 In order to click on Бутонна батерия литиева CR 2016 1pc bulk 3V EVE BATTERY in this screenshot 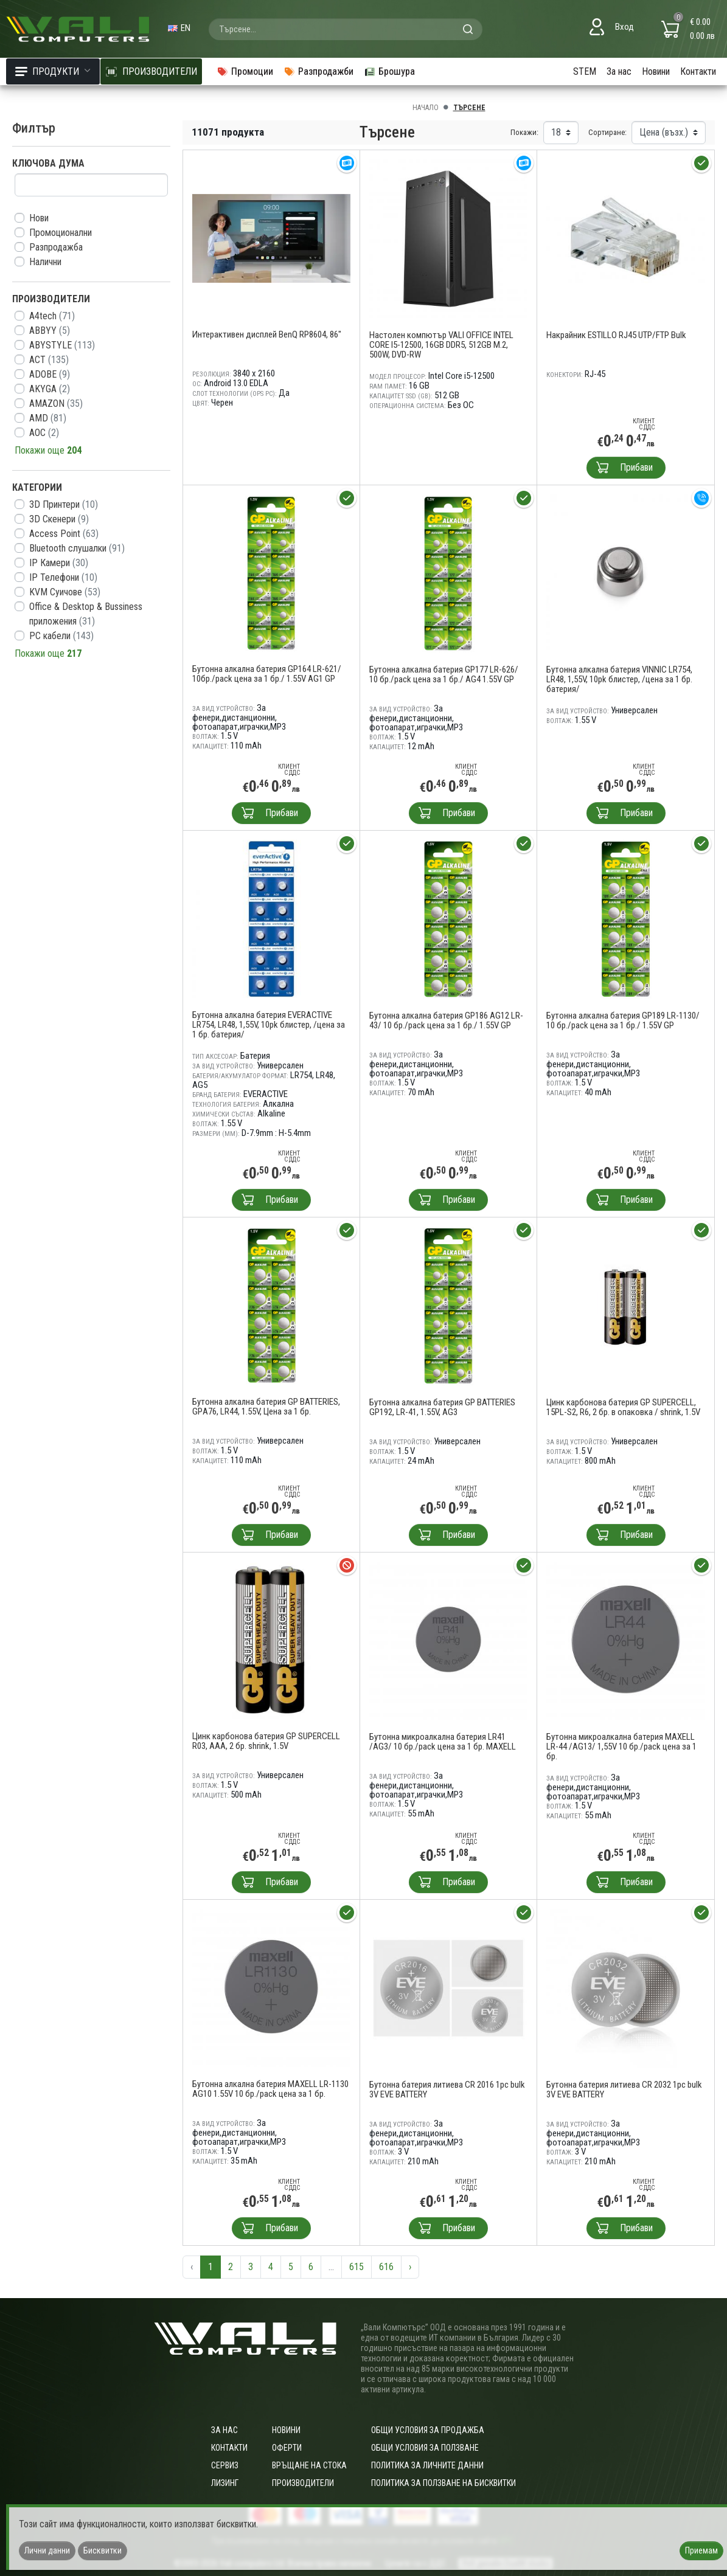, I will do `click(447, 2089)`.